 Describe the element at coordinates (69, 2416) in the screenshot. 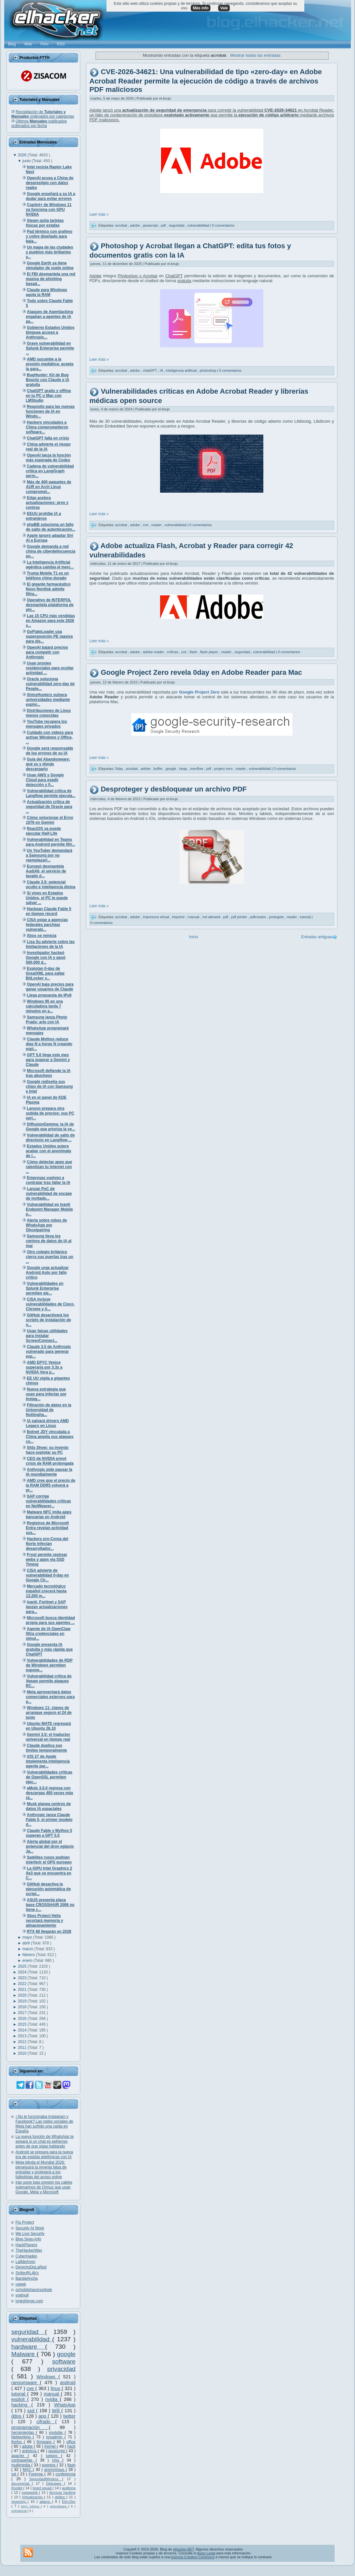

I see `twitter` at that location.